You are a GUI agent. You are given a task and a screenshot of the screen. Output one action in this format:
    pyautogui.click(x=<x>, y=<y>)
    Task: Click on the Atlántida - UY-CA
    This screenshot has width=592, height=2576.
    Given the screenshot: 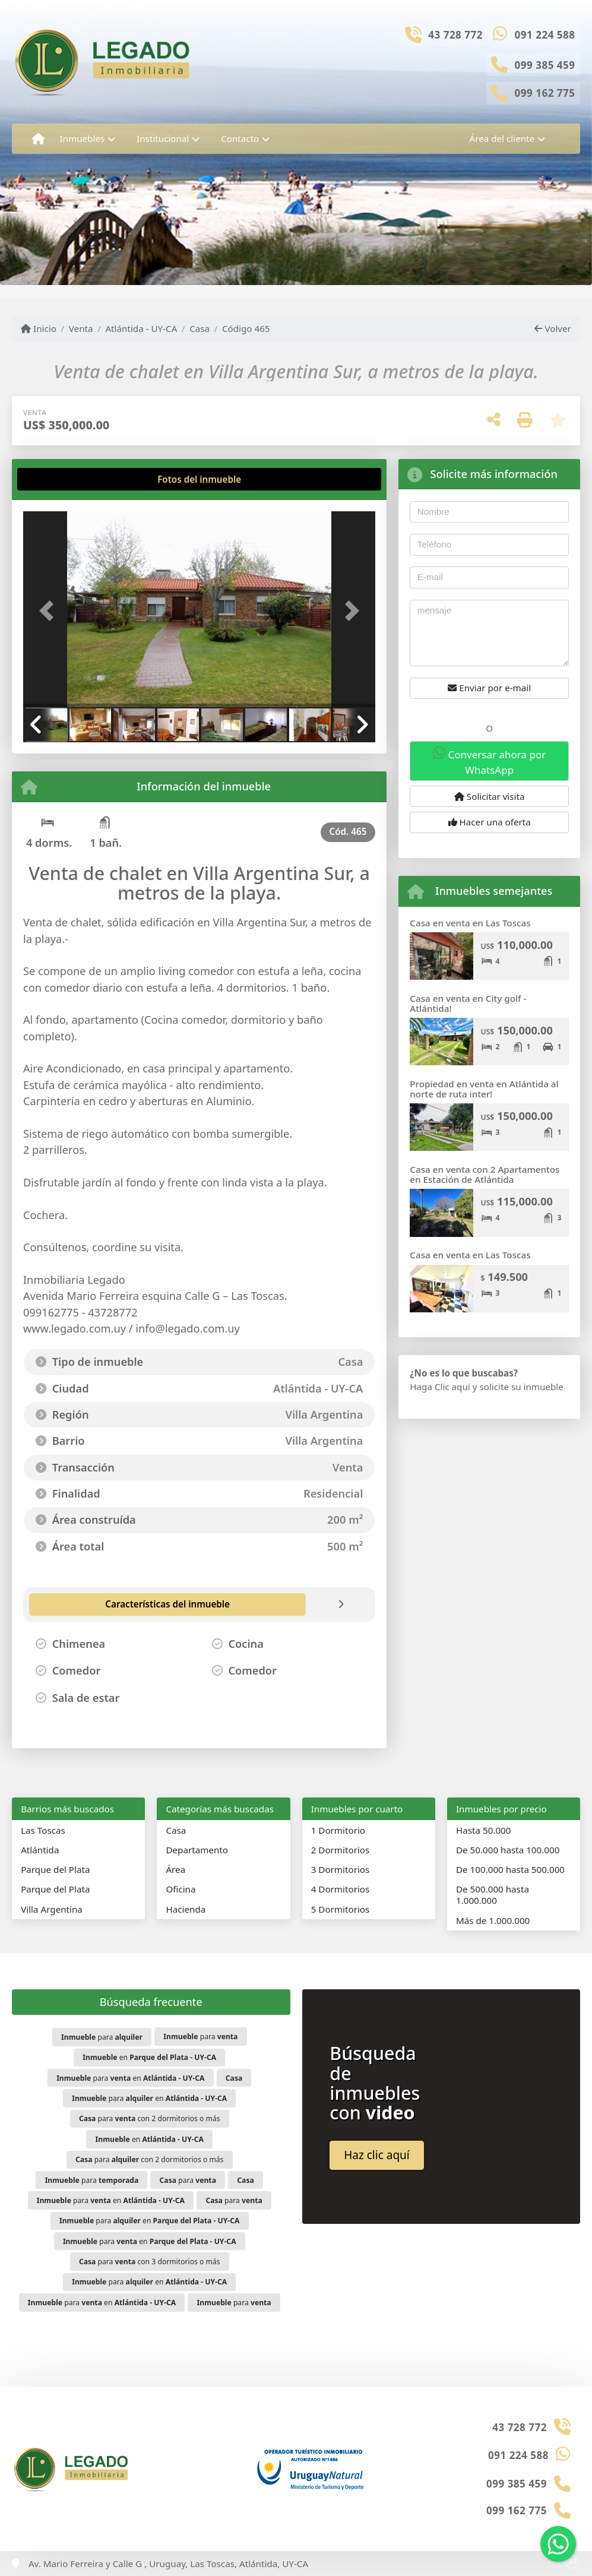 What is the action you would take?
    pyautogui.click(x=141, y=328)
    